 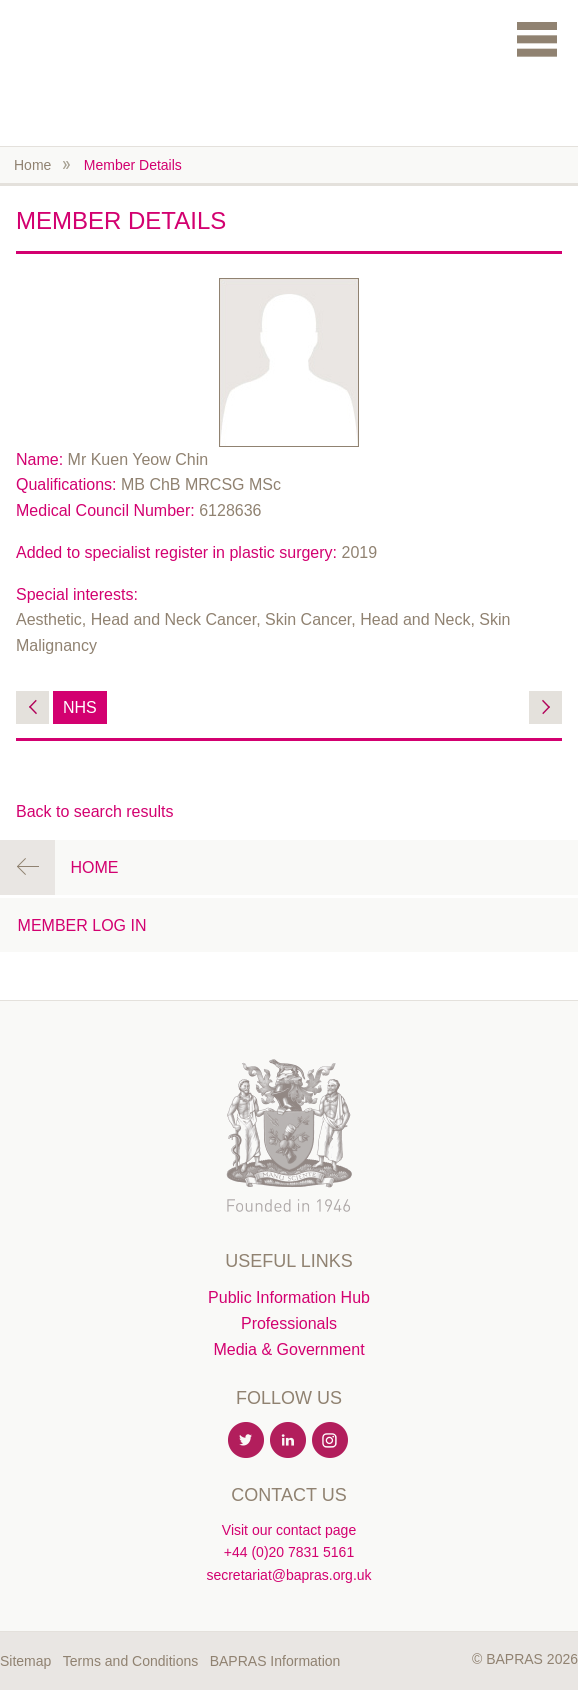 I want to click on Media & Government, so click(x=288, y=1349).